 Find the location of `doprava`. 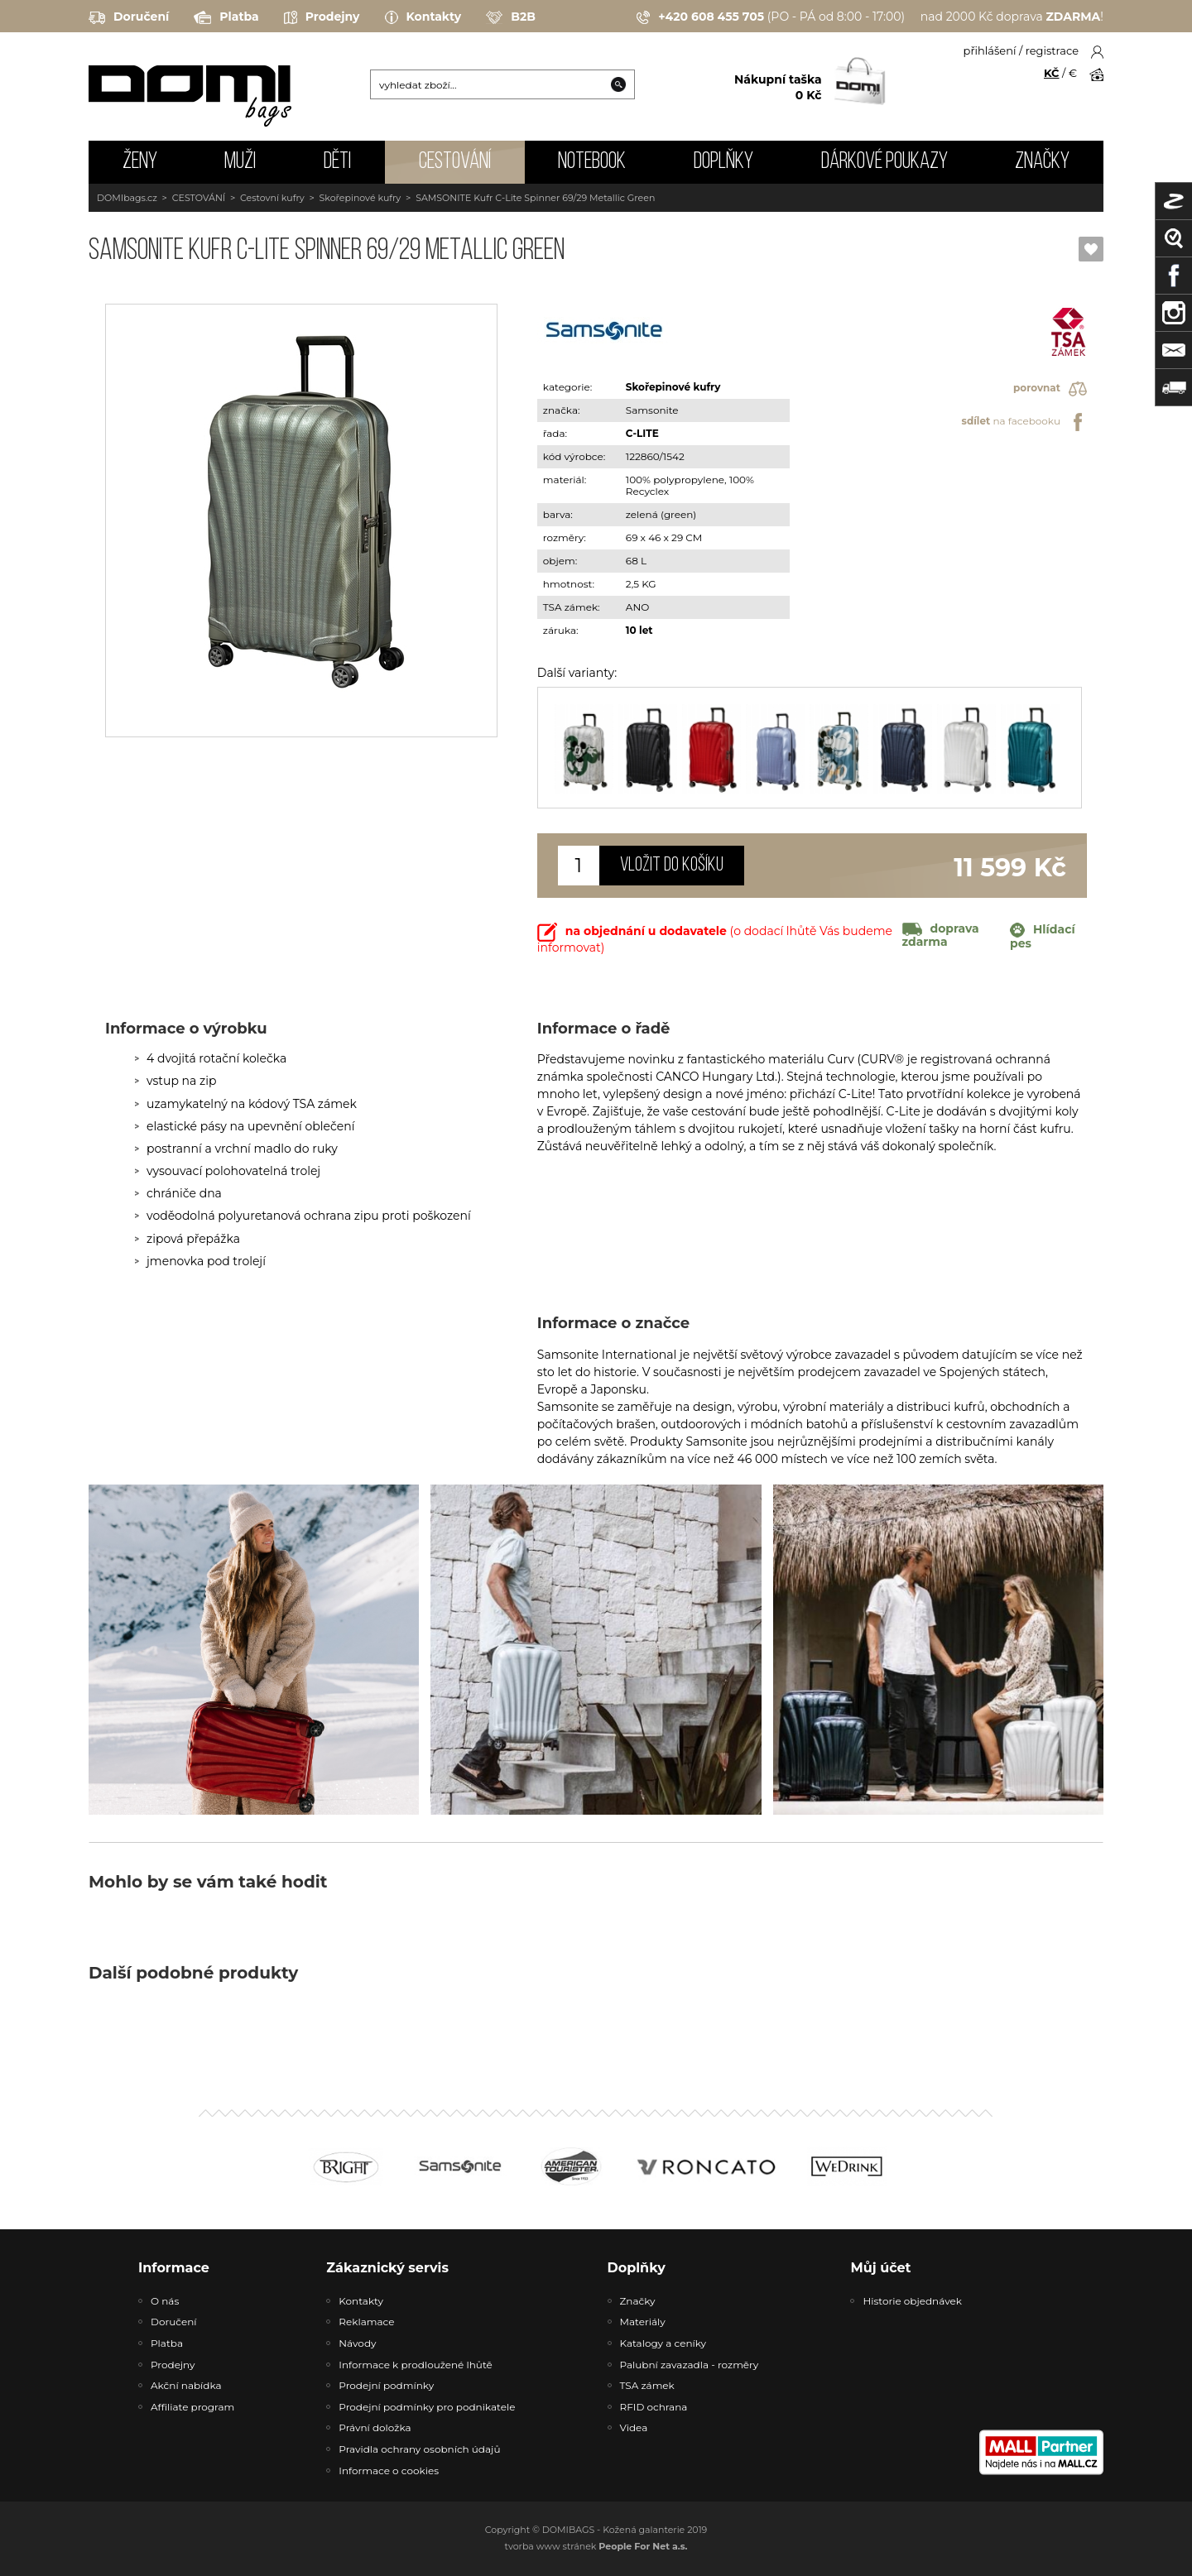

doprava is located at coordinates (940, 935).